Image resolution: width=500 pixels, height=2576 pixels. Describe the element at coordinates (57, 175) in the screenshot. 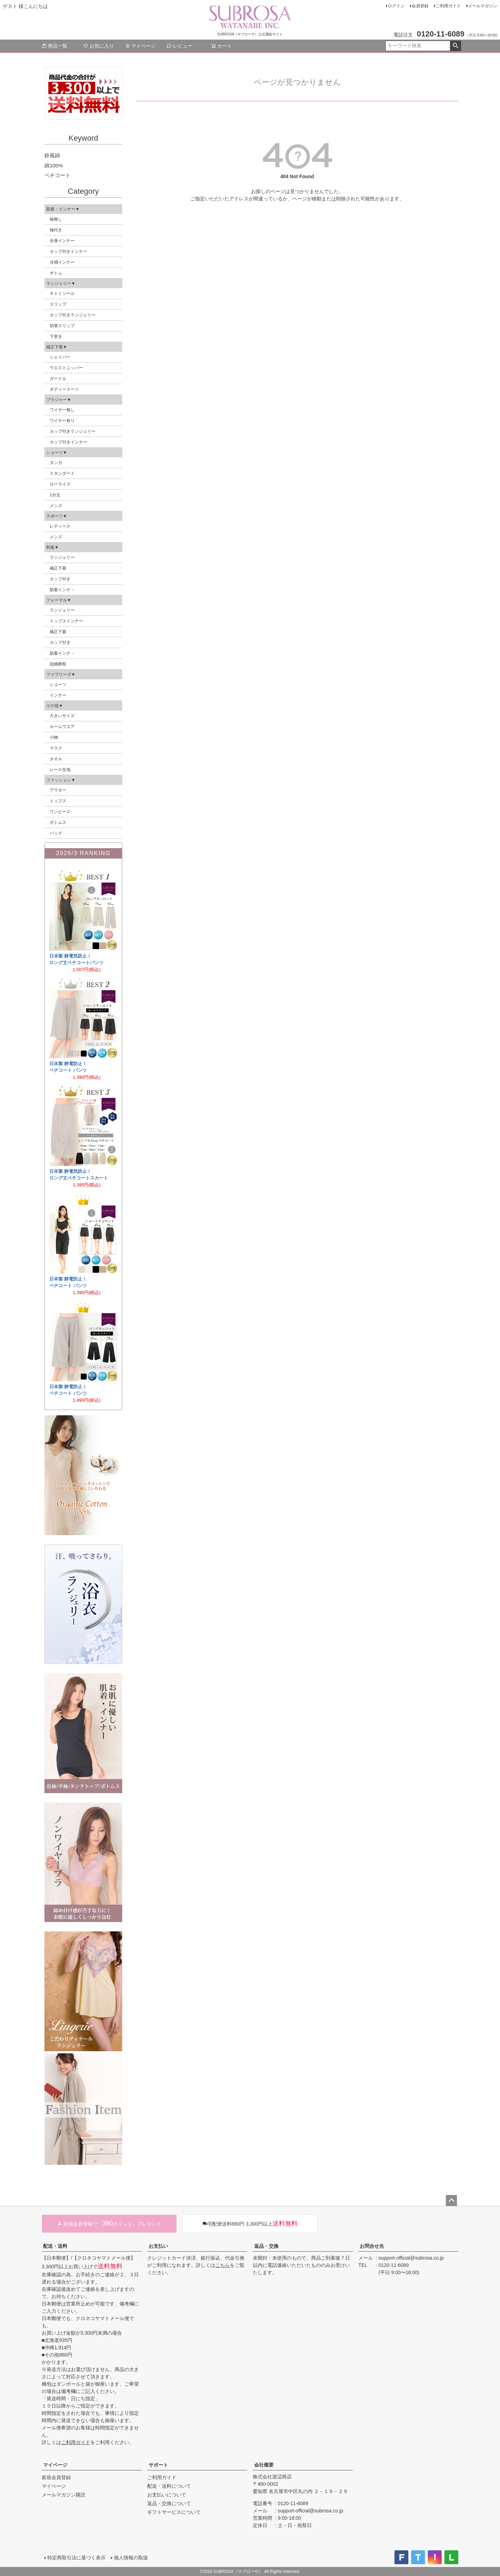

I see `ペチコート` at that location.